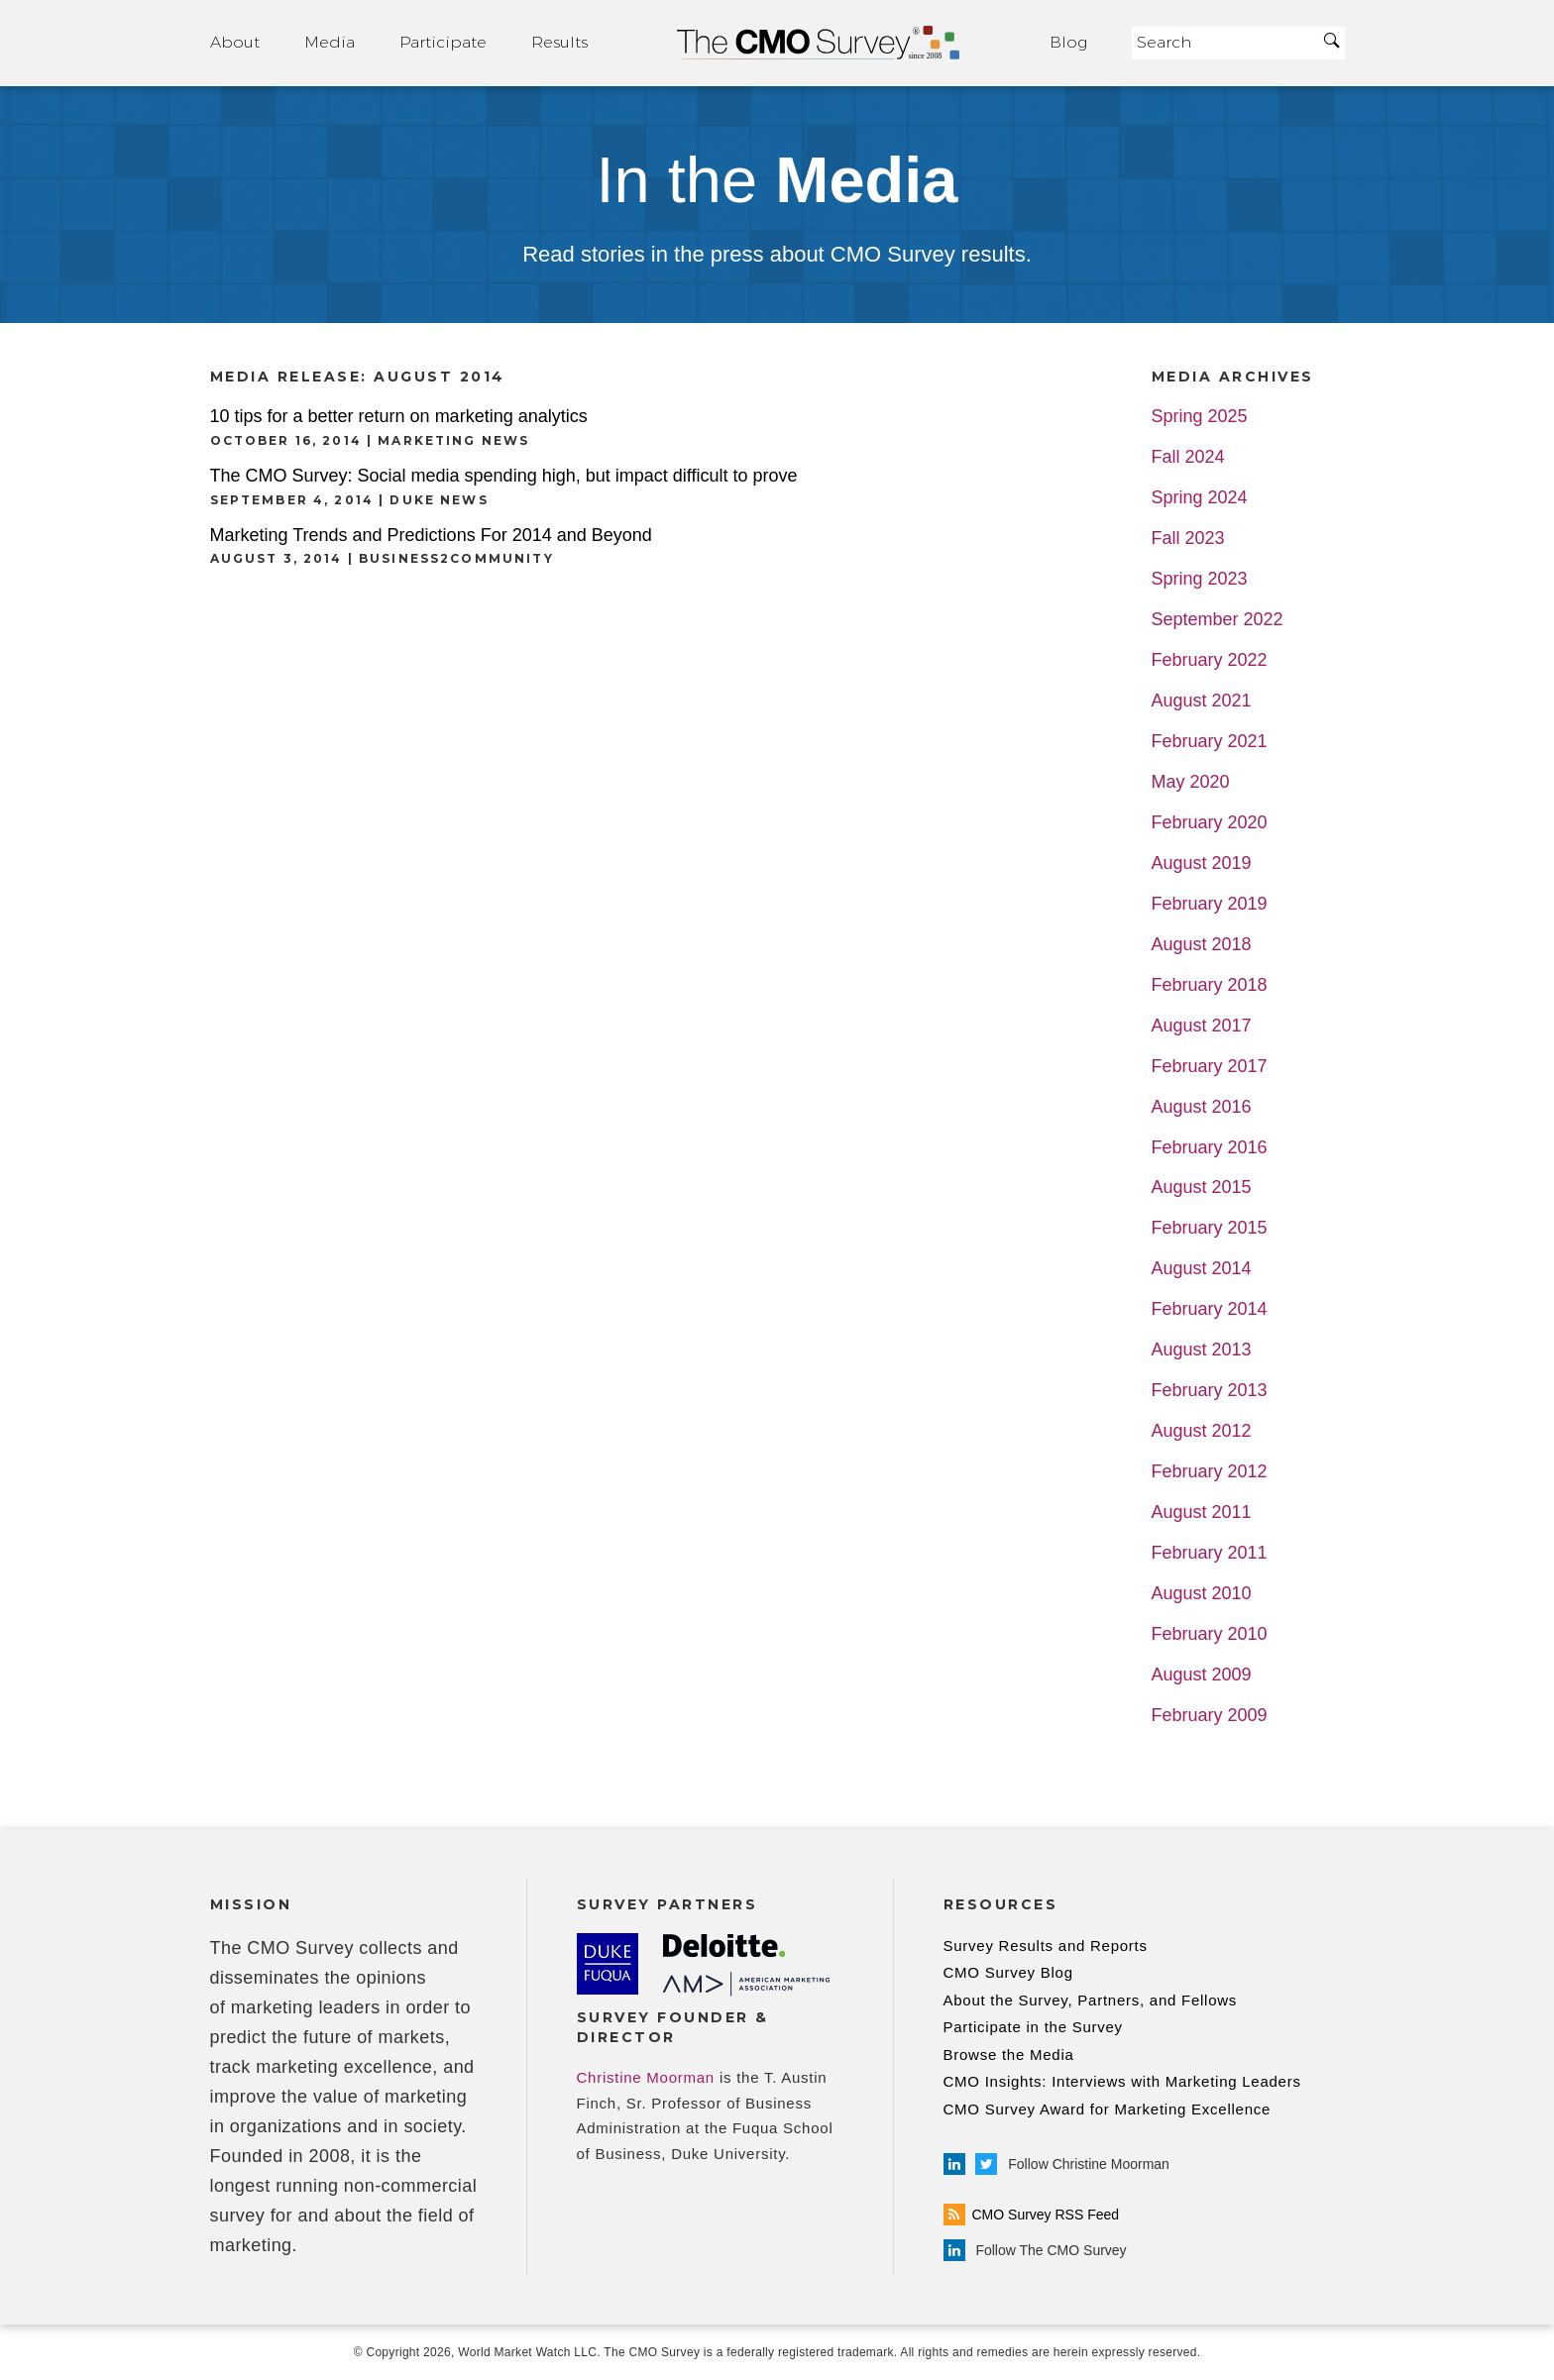 The image size is (1554, 2380). I want to click on February 2014, so click(1210, 1309).